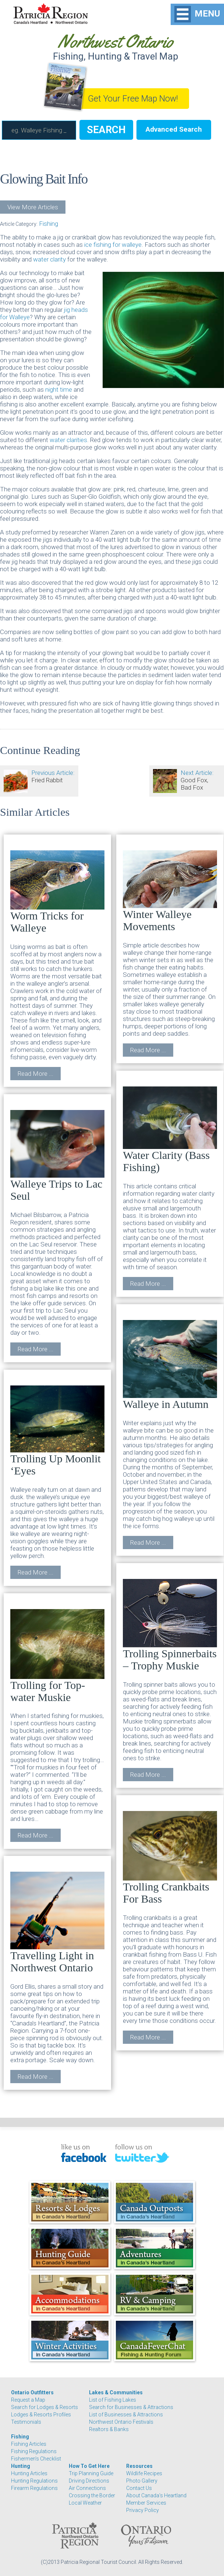  I want to click on water clarities, so click(68, 440).